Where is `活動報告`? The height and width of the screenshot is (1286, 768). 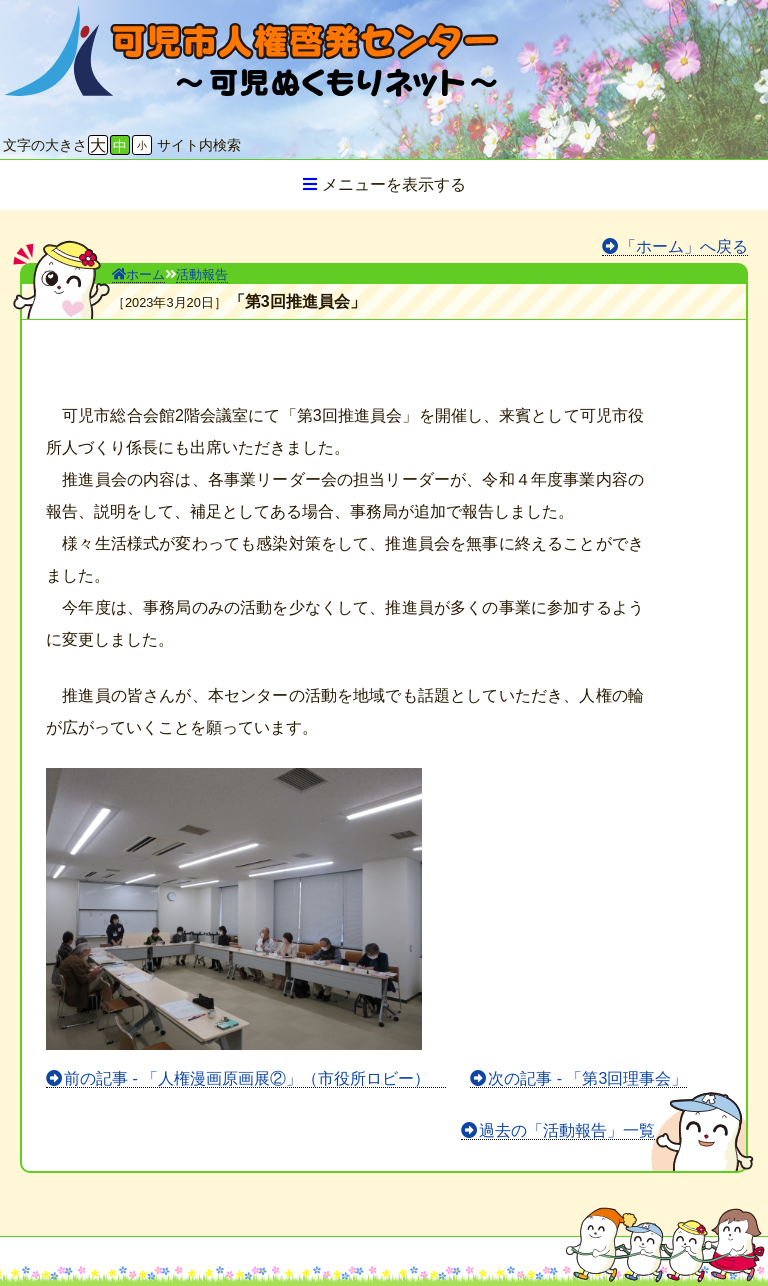 活動報告 is located at coordinates (202, 274).